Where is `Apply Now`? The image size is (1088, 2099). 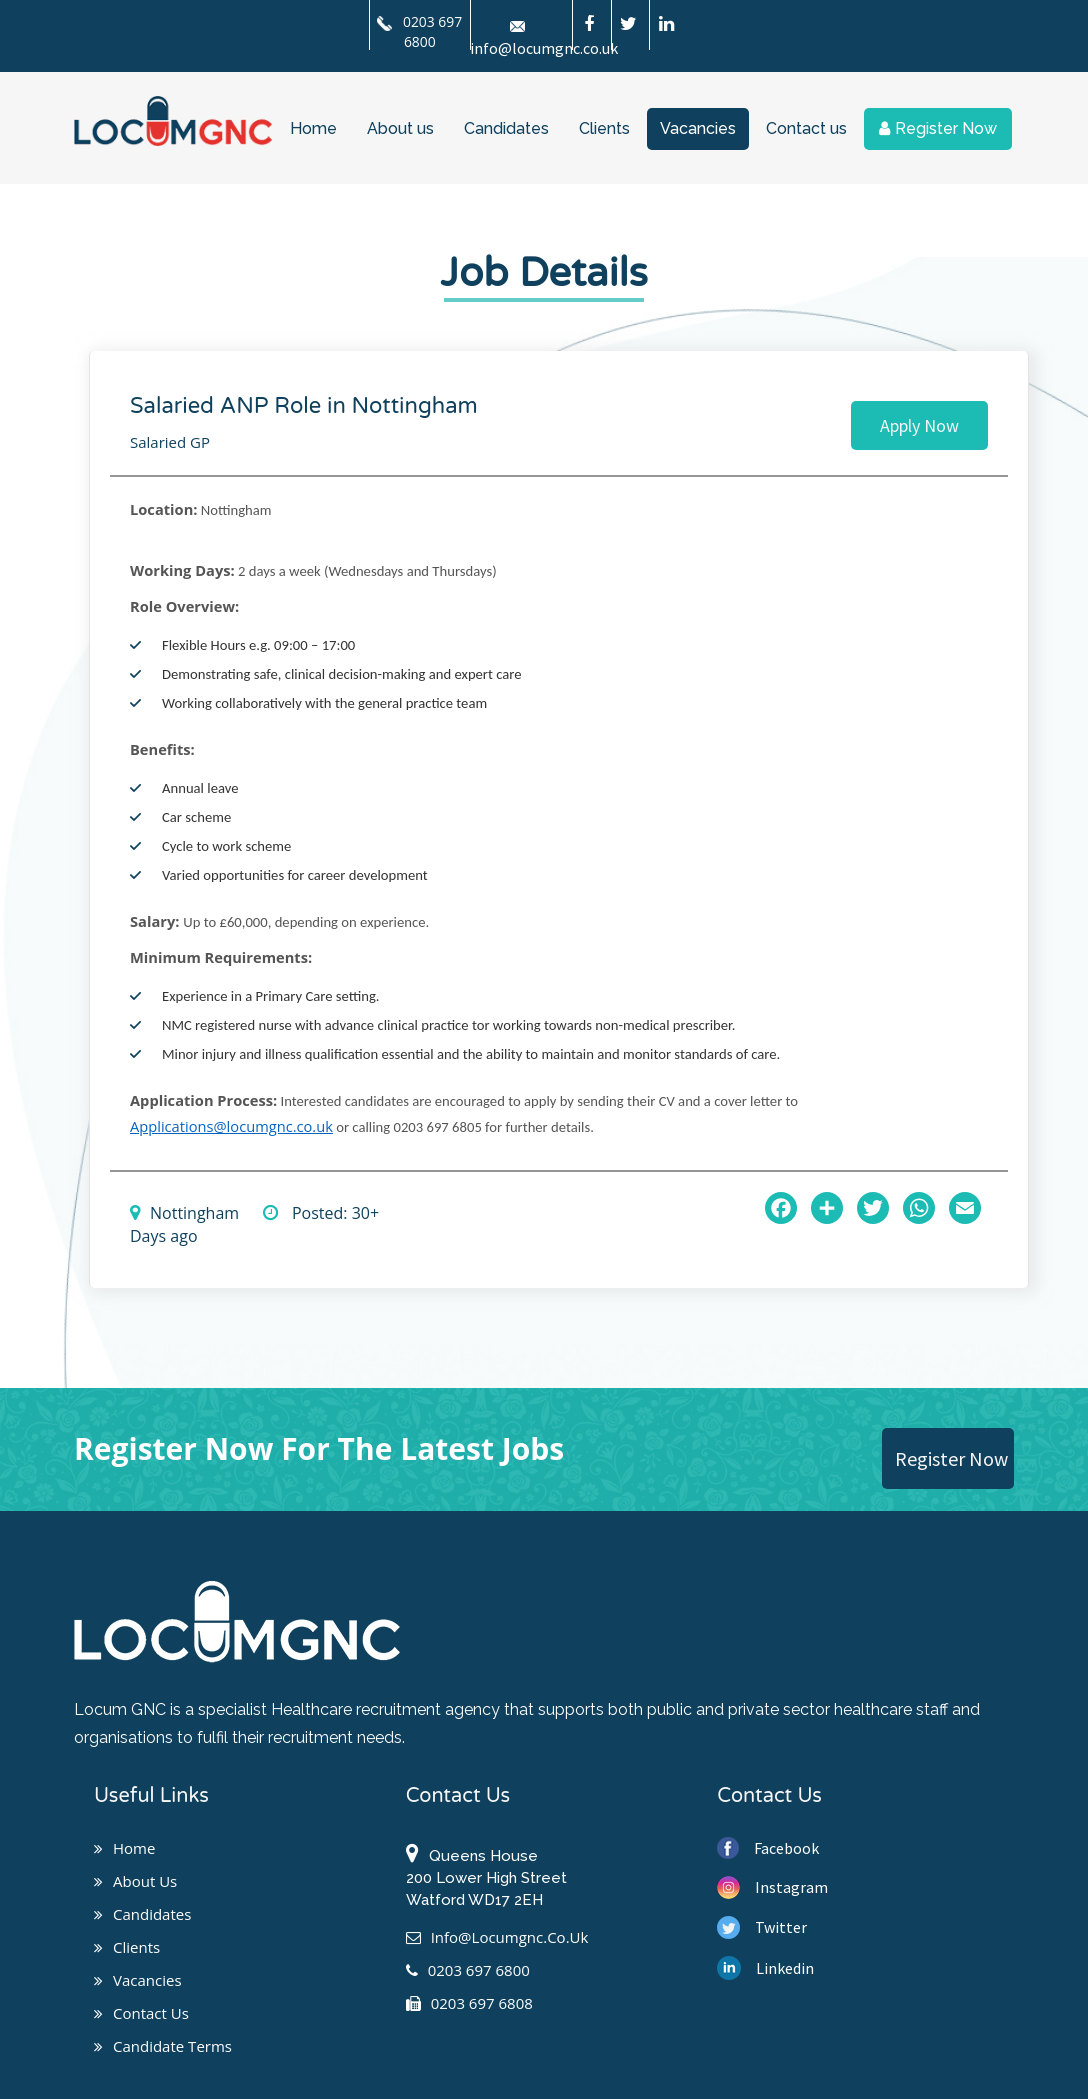
Apply Now is located at coordinates (919, 425).